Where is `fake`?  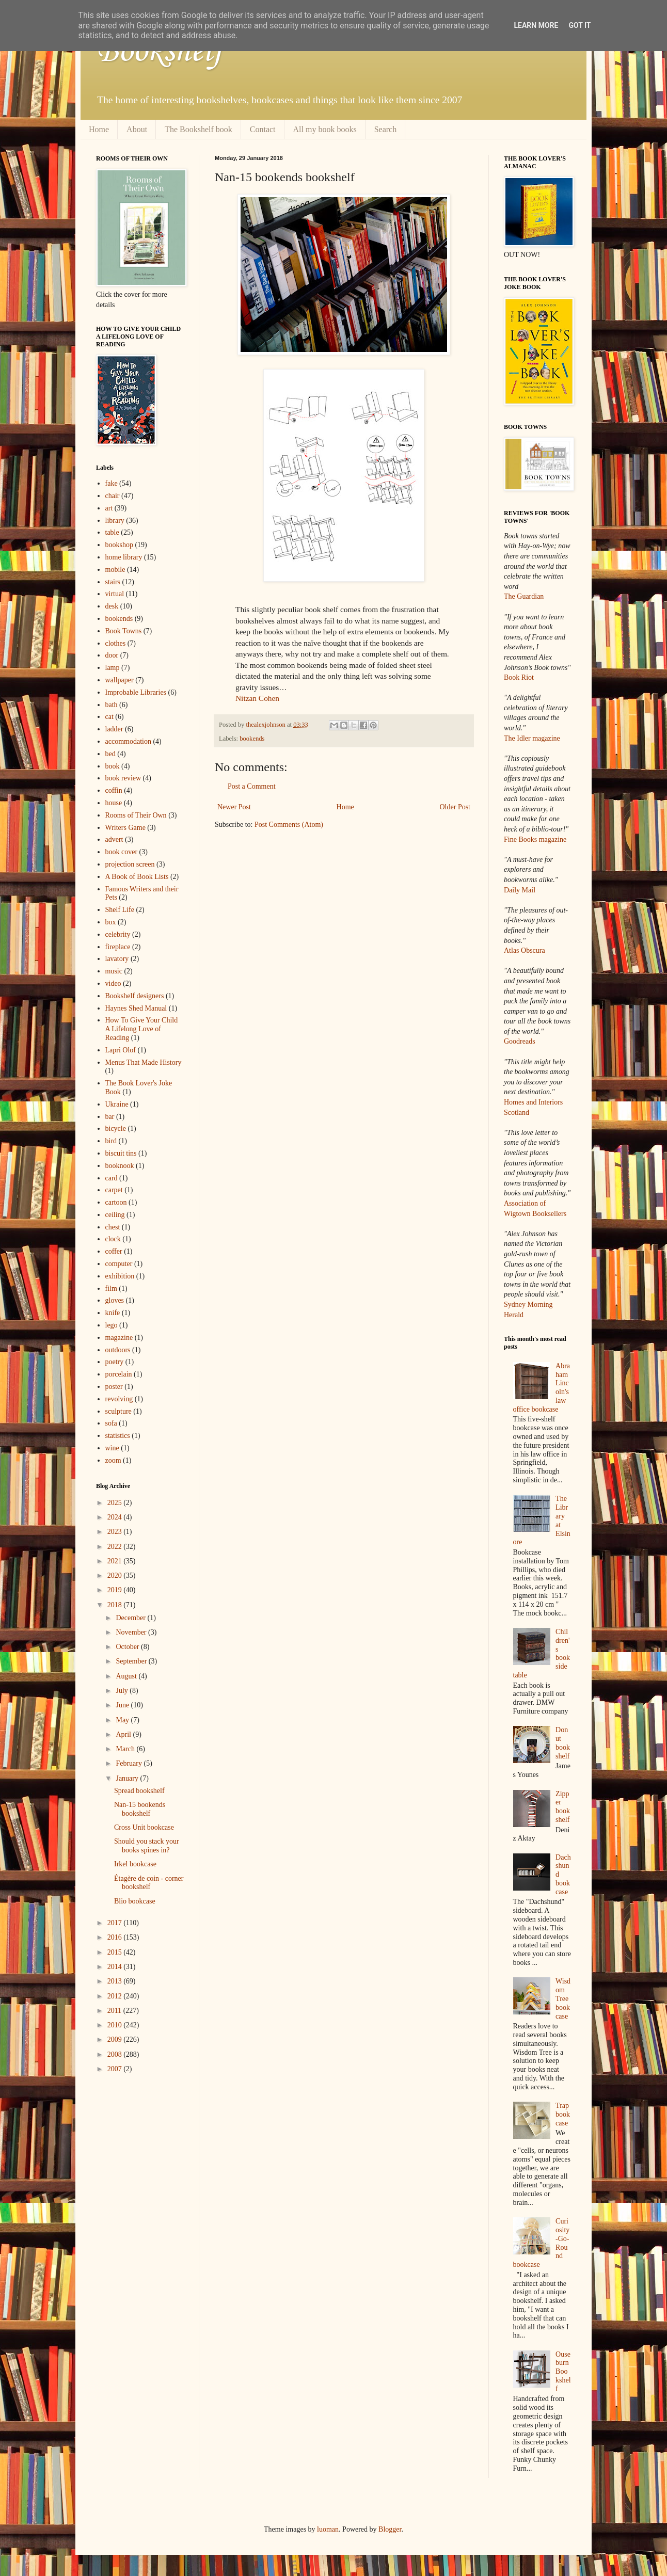 fake is located at coordinates (111, 483).